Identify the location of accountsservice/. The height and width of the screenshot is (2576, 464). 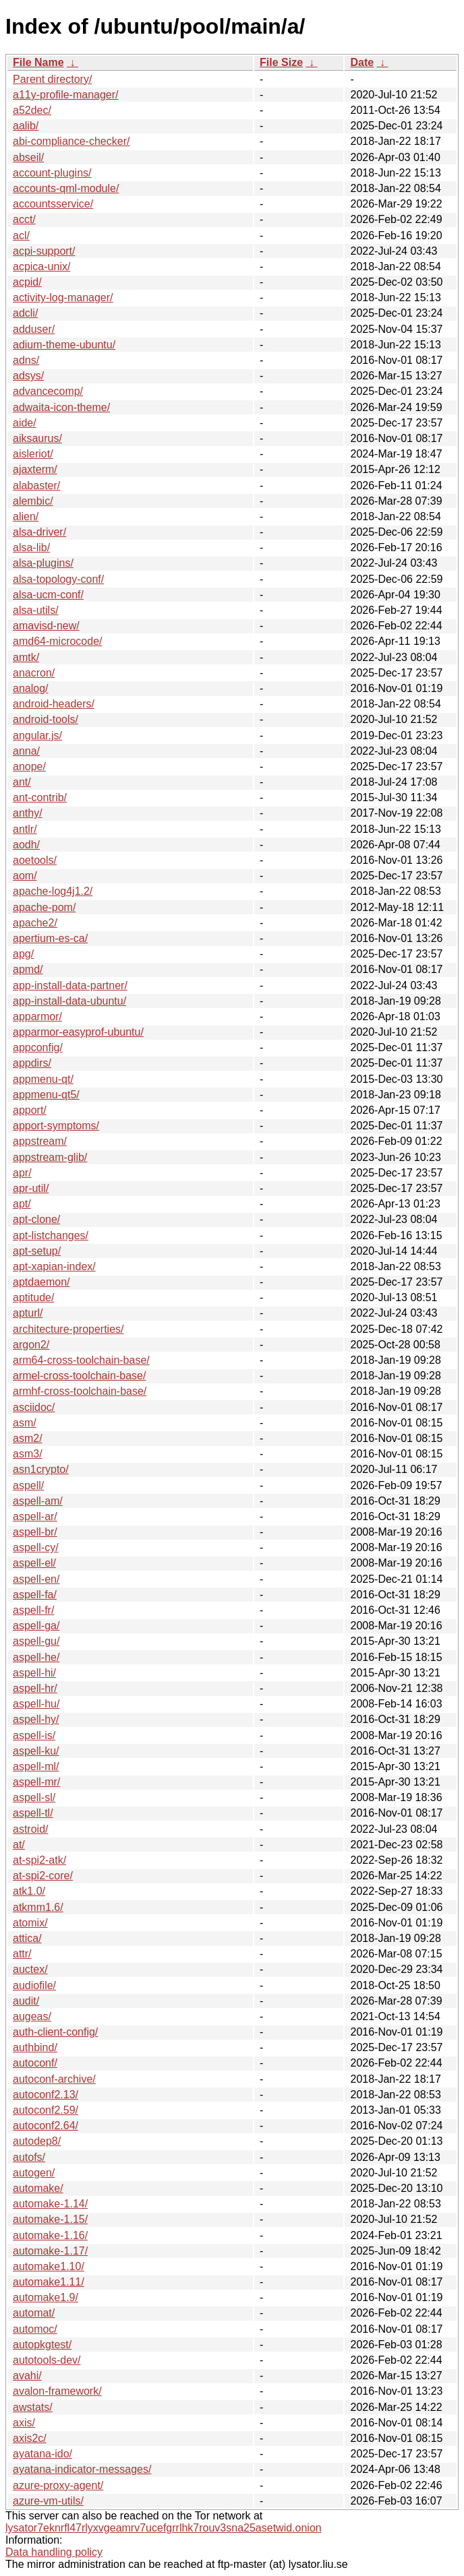
(53, 204).